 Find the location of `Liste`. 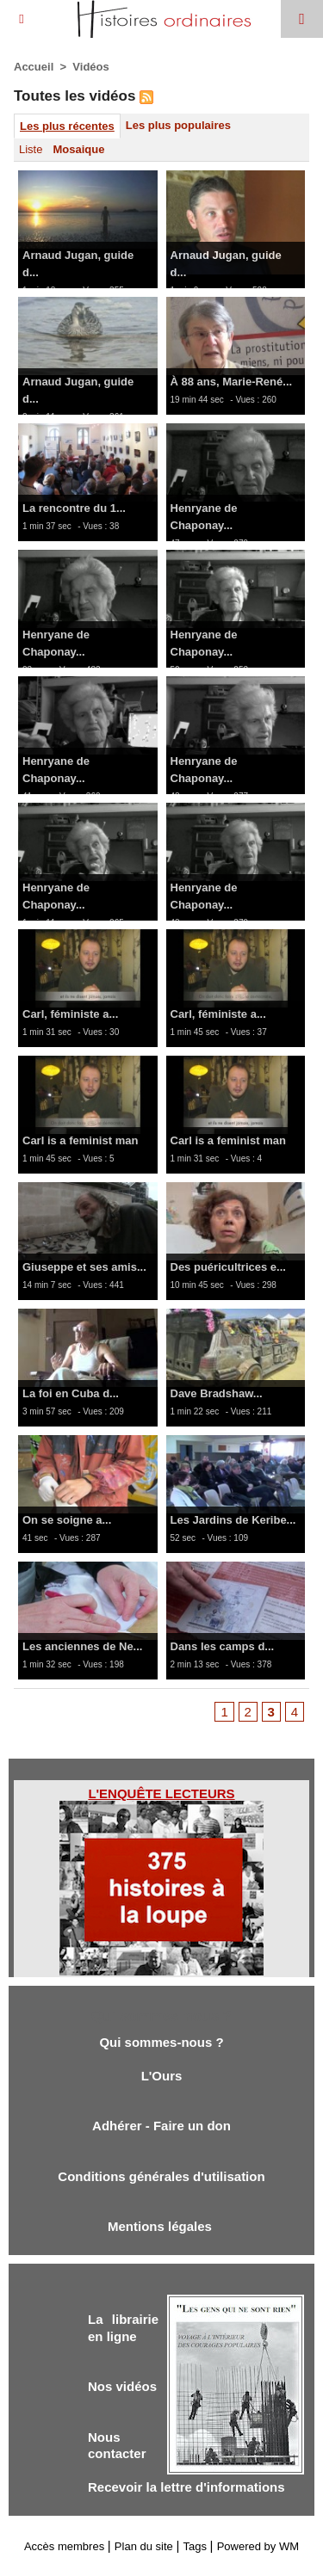

Liste is located at coordinates (30, 149).